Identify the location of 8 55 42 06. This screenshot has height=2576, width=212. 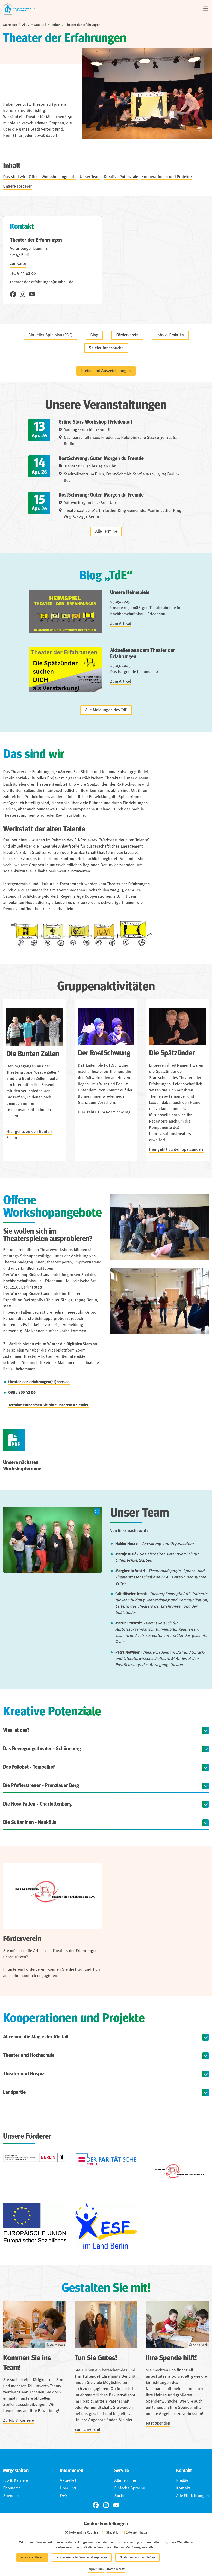
(26, 273).